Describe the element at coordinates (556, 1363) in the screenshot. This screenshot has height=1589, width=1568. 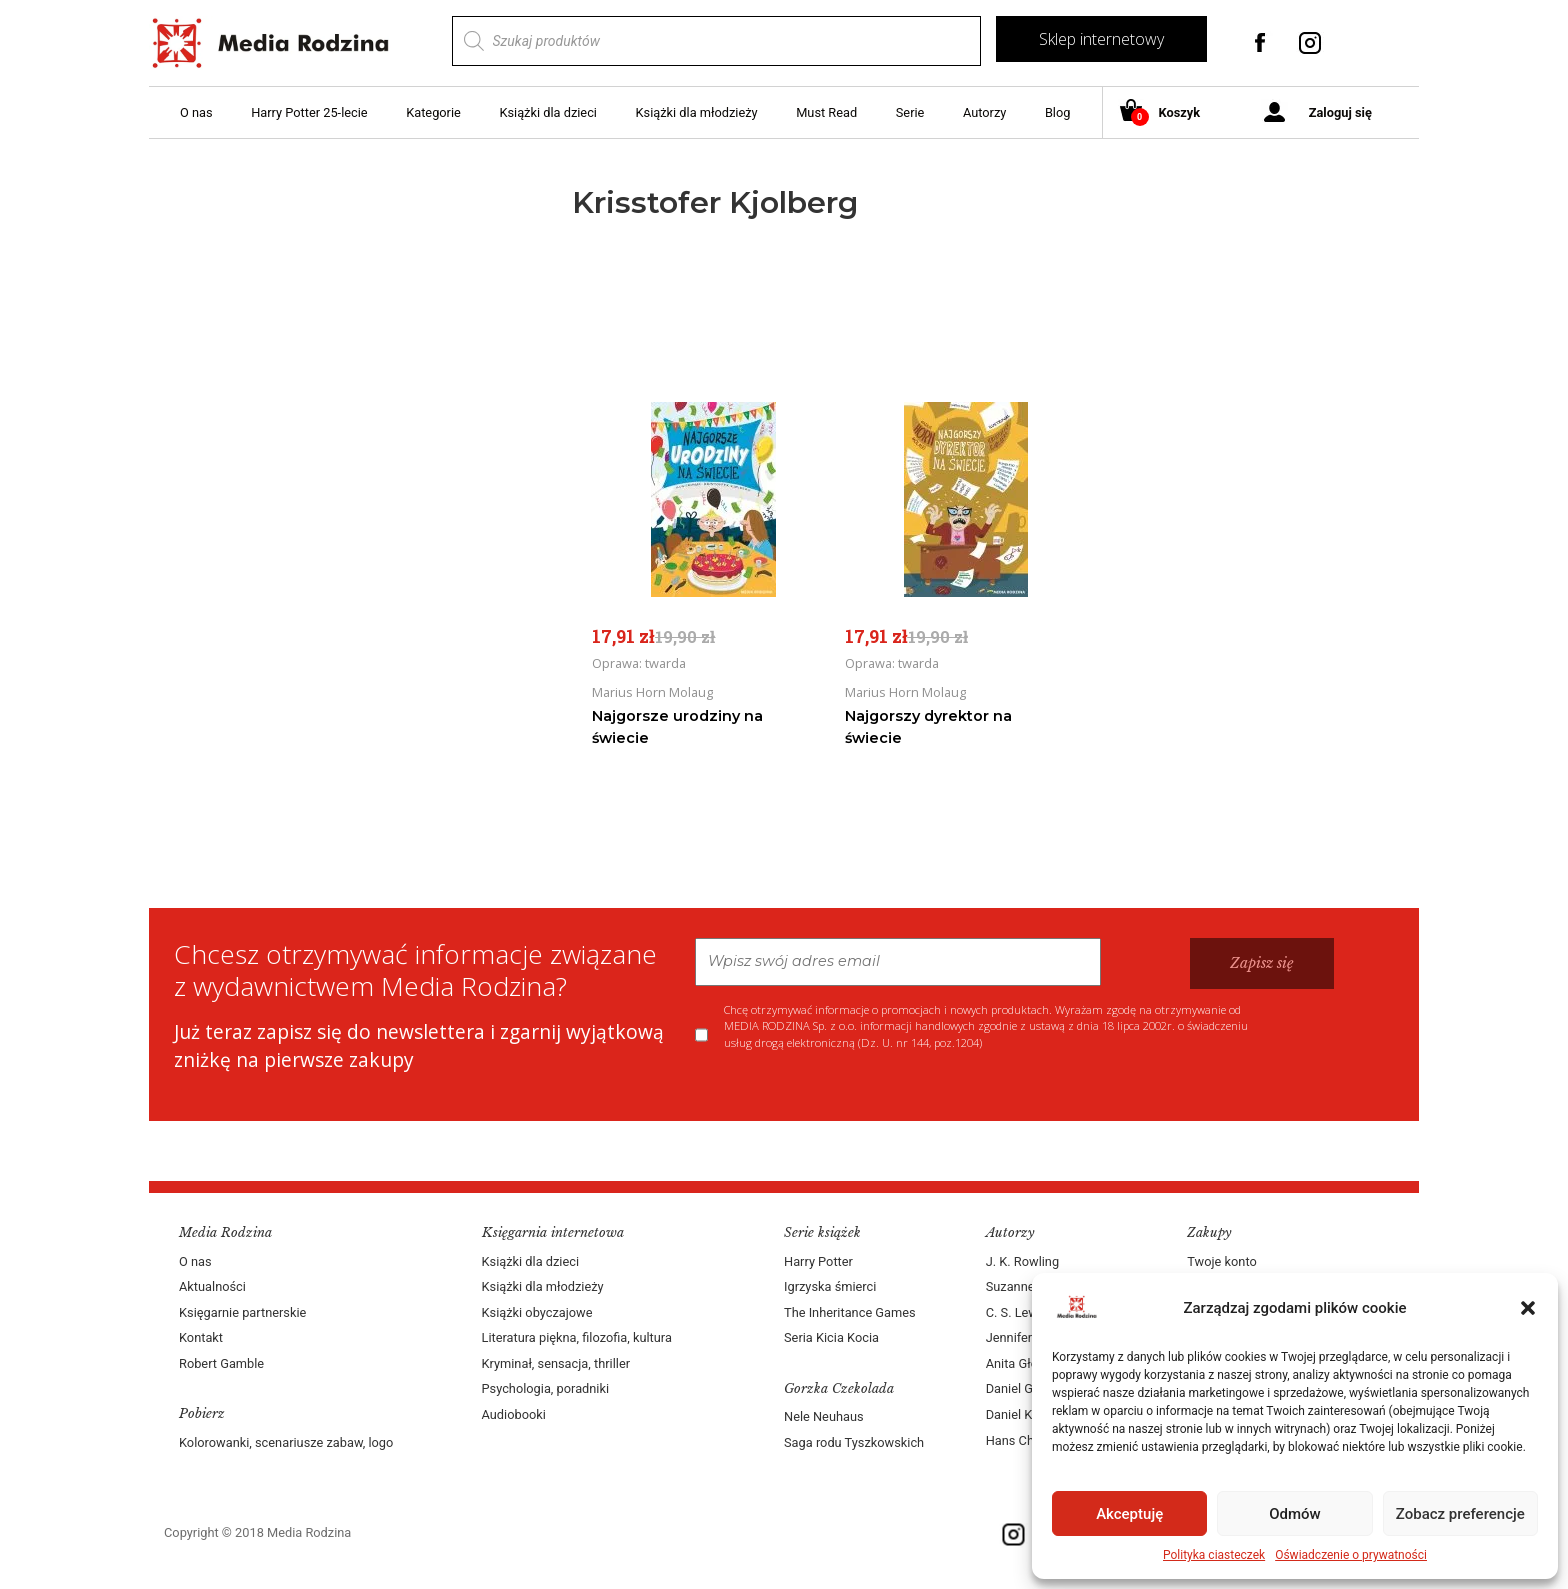
I see `Kryminał, sensacja, thriller` at that location.